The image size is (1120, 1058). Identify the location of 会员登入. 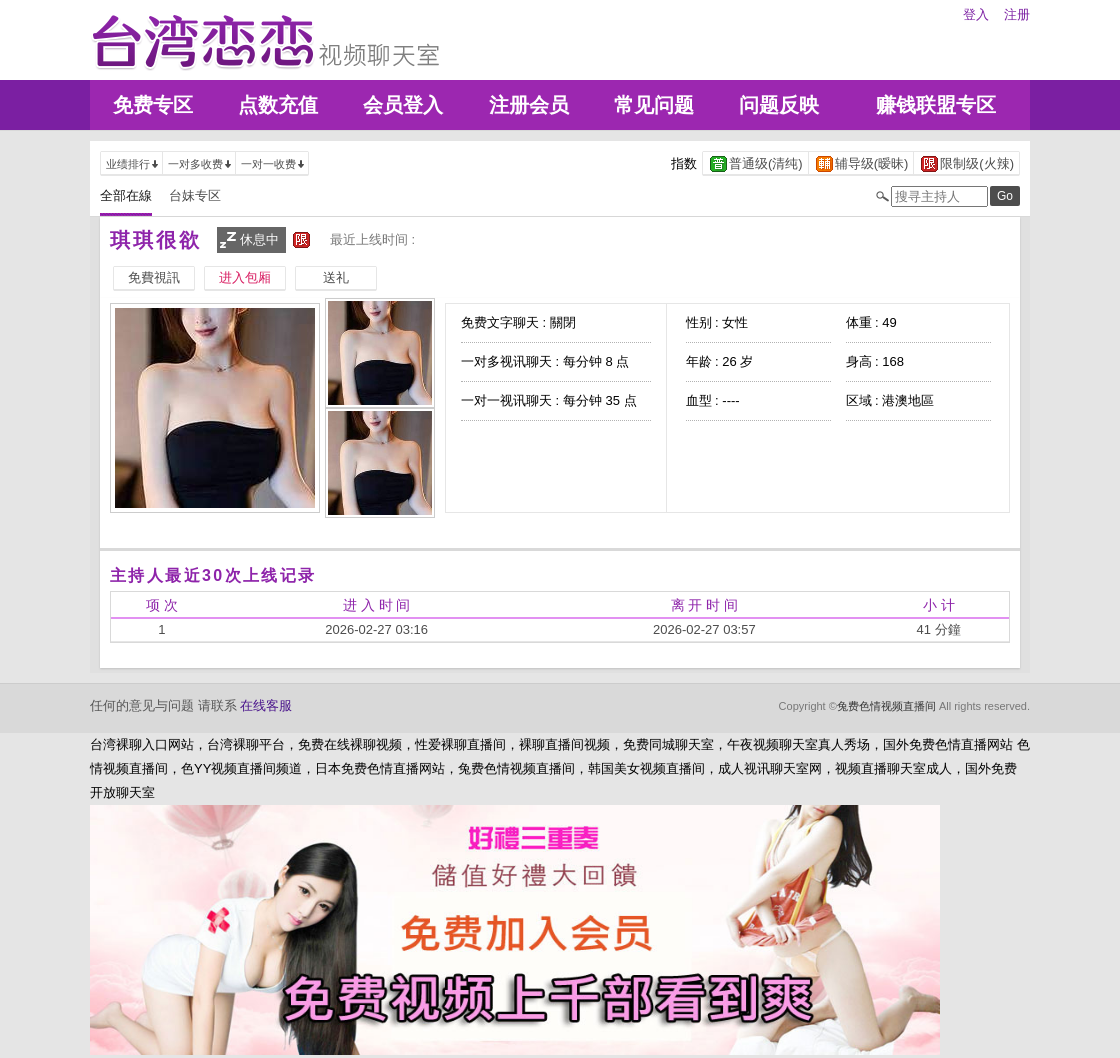
(403, 105).